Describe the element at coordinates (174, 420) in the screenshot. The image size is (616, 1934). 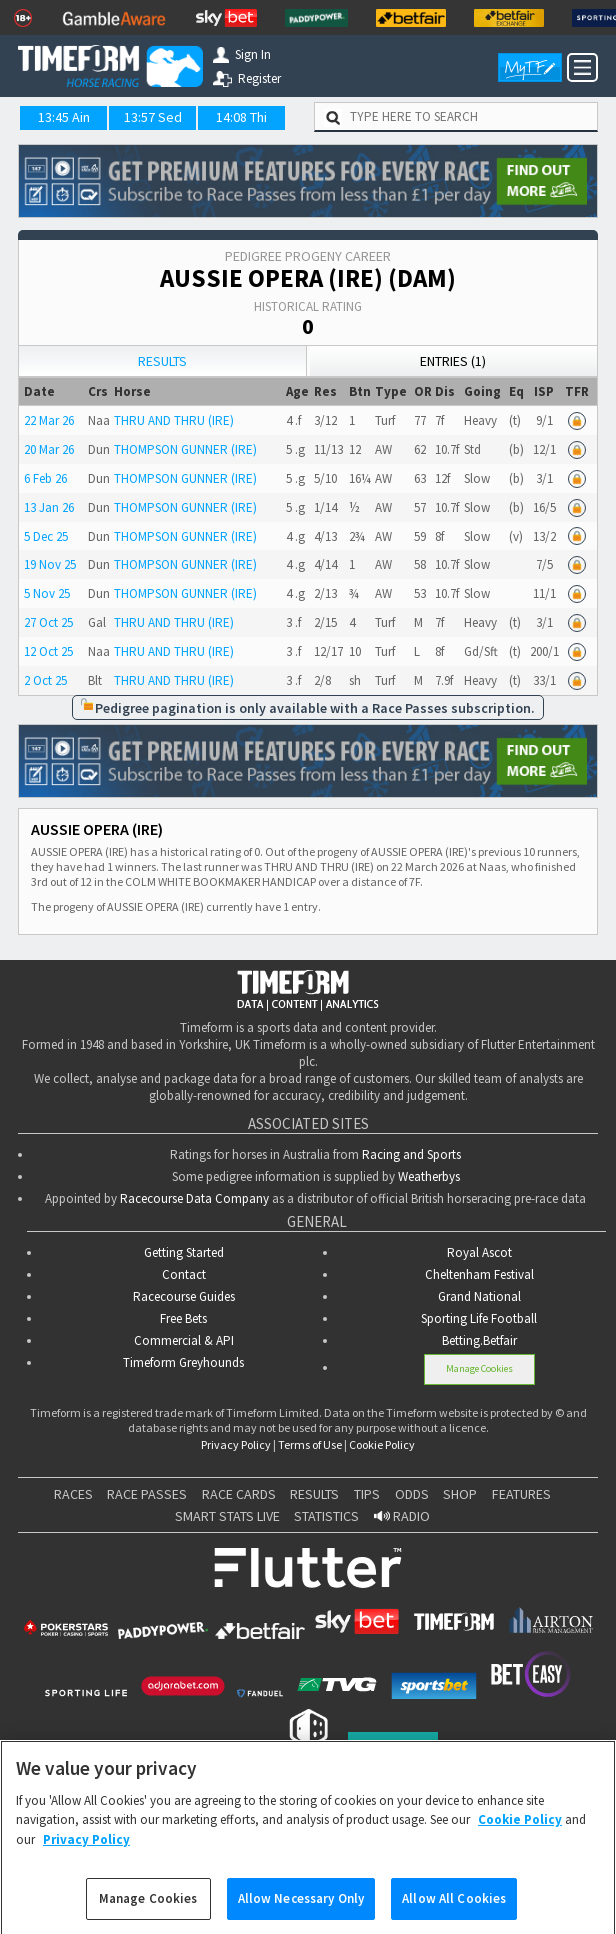
I see `THRU AND THRU (IRE)` at that location.